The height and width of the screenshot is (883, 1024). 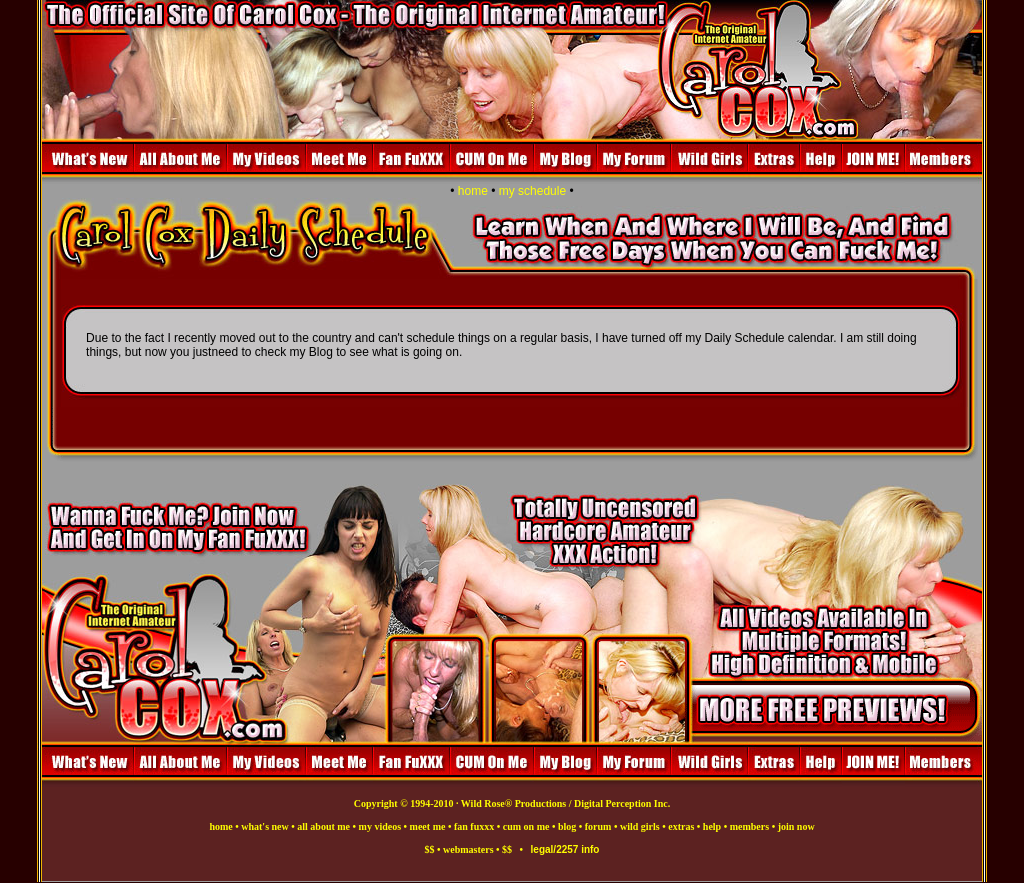 What do you see at coordinates (567, 826) in the screenshot?
I see `blog` at bounding box center [567, 826].